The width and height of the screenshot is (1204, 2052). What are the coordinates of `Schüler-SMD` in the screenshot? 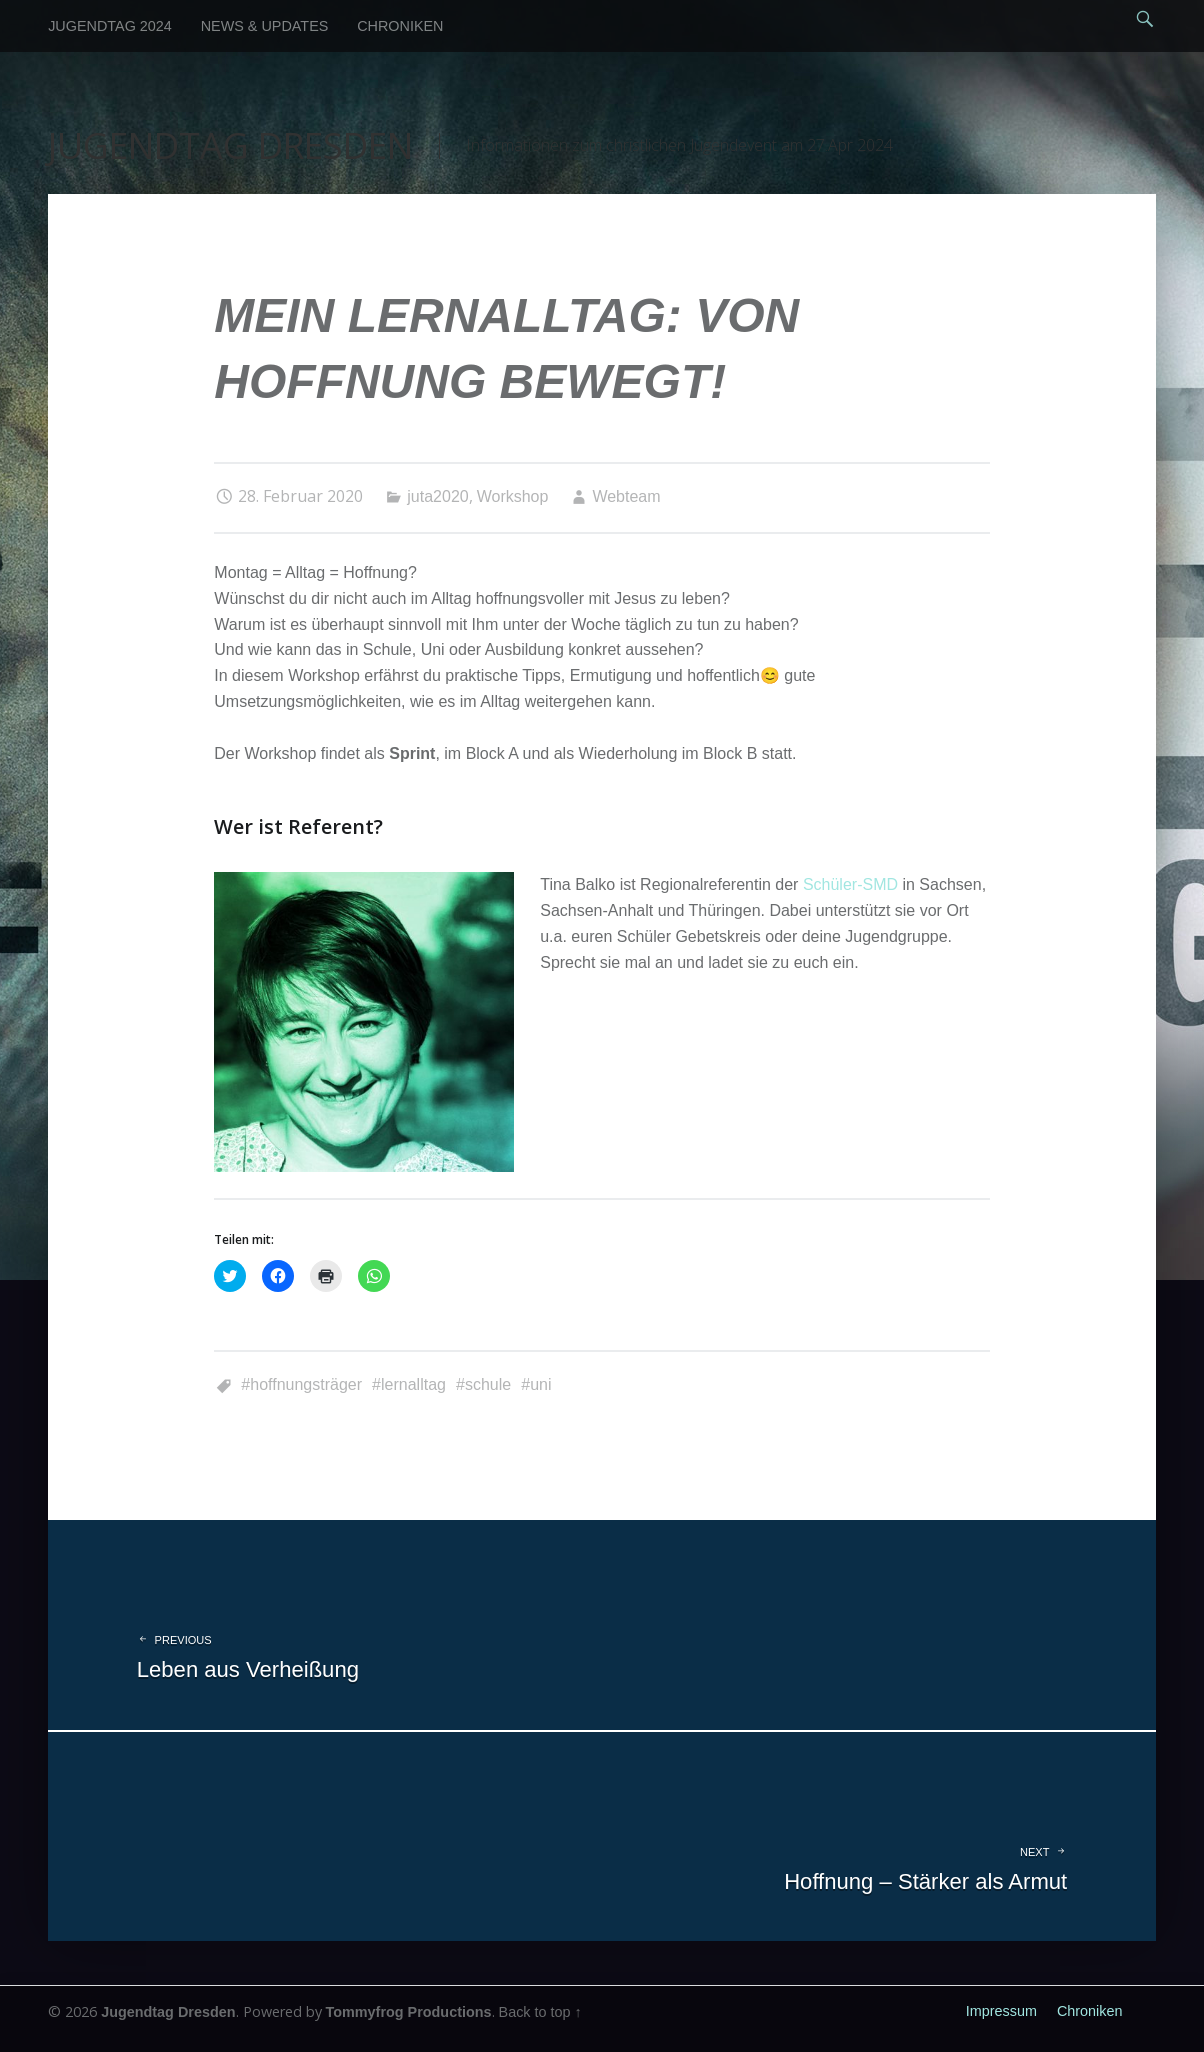 It's located at (850, 884).